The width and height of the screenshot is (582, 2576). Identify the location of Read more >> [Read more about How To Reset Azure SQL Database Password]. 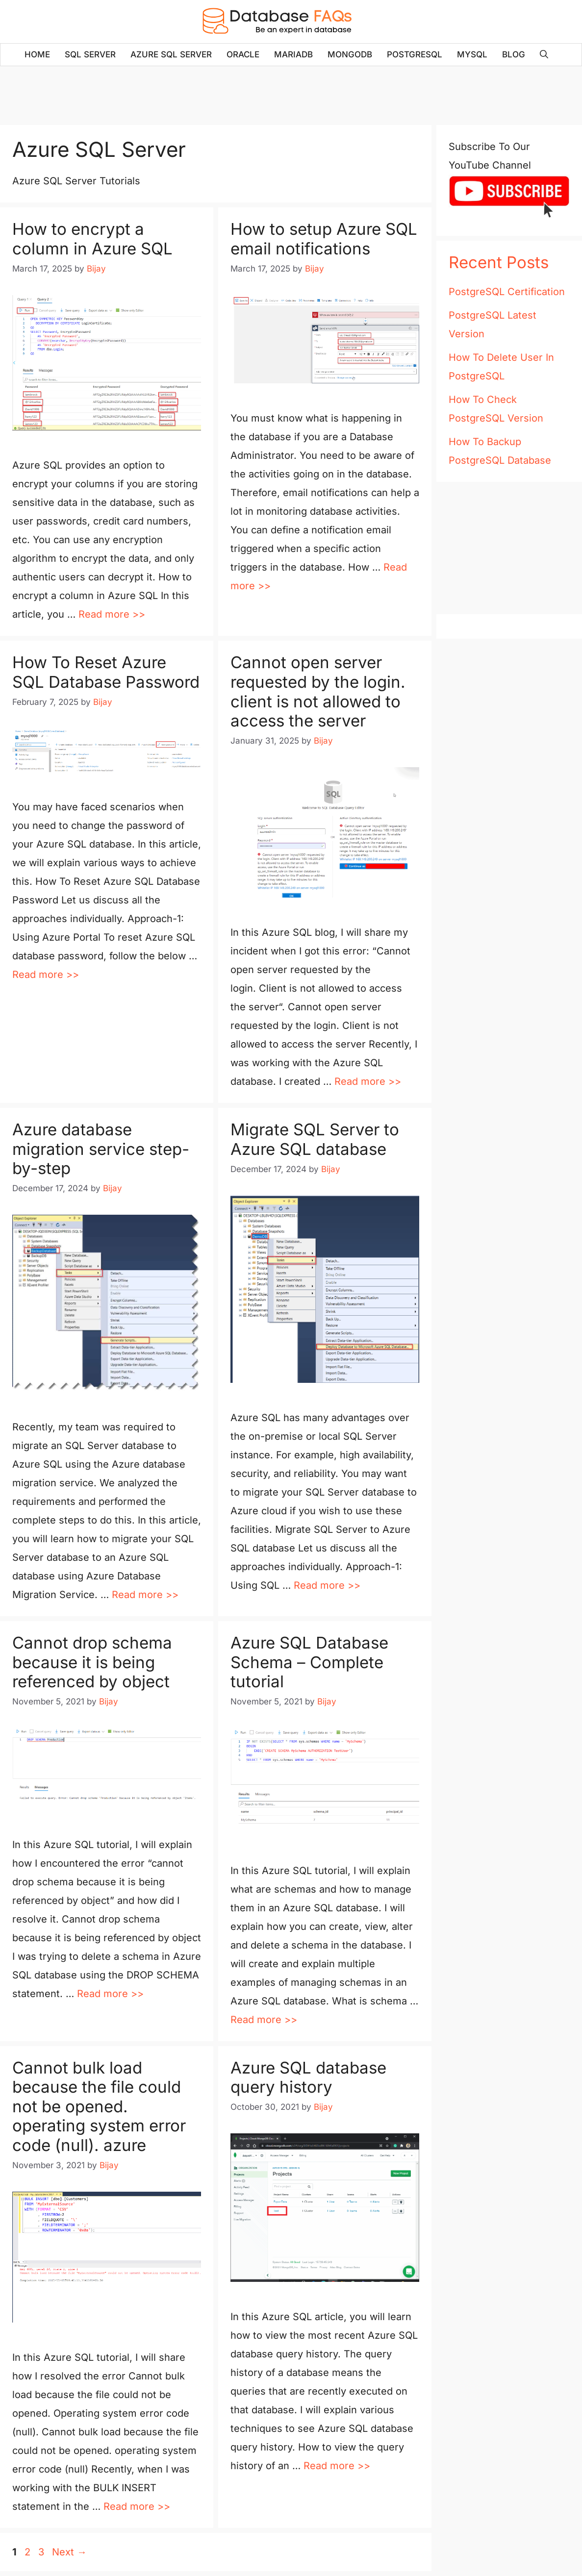
(45, 974).